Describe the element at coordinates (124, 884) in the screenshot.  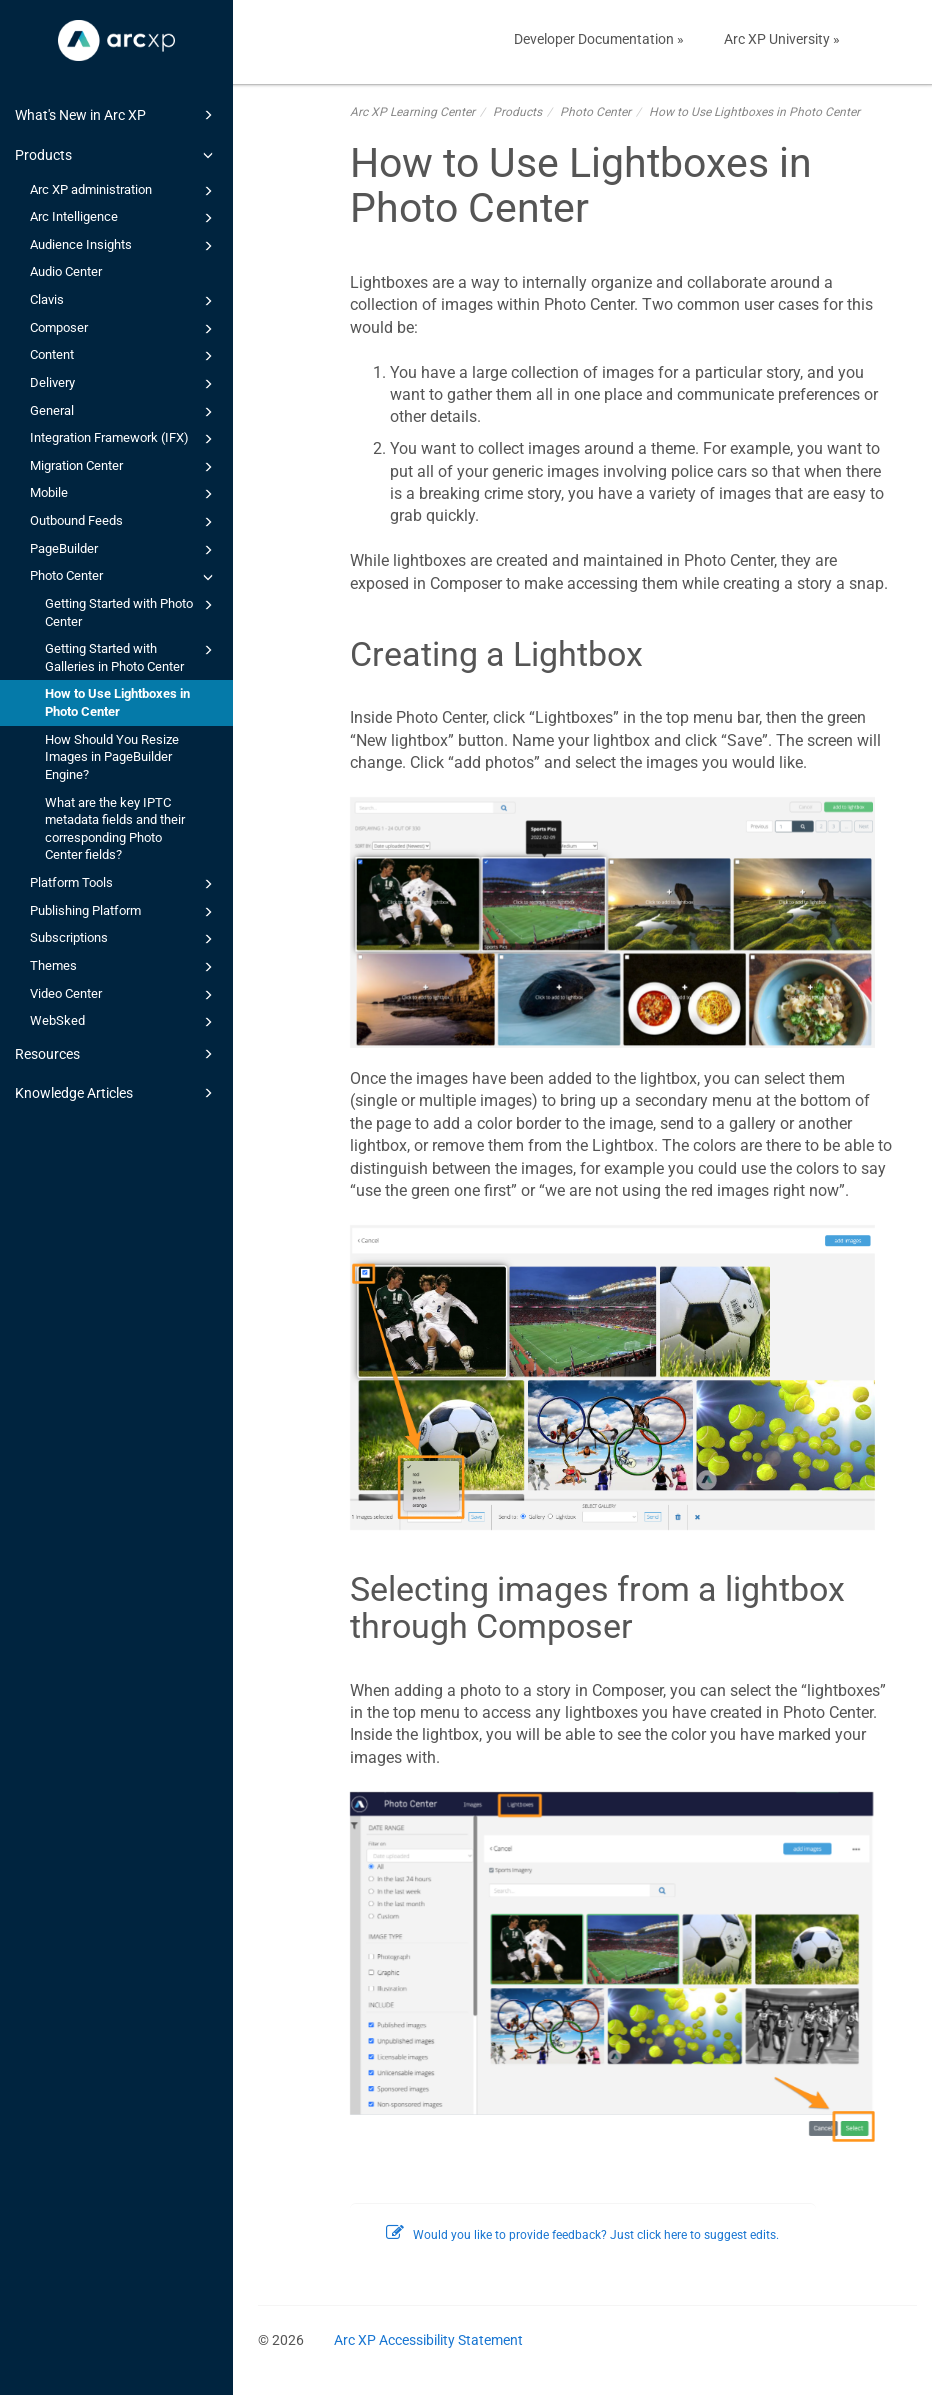
I see `Platform Tools` at that location.